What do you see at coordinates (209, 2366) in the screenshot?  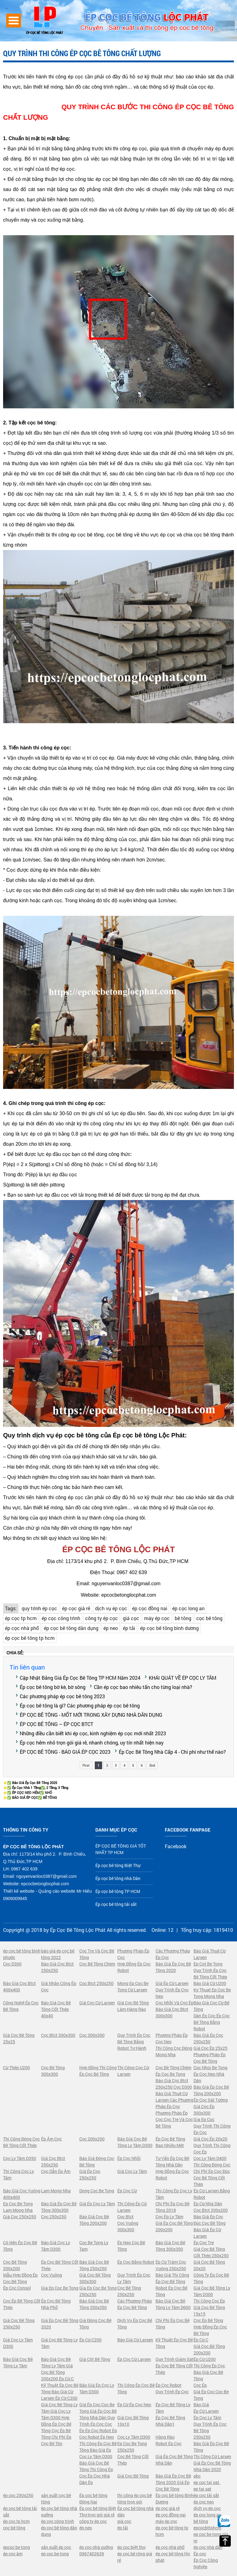 I see `Thi Công Ép Cọc` at bounding box center [209, 2366].